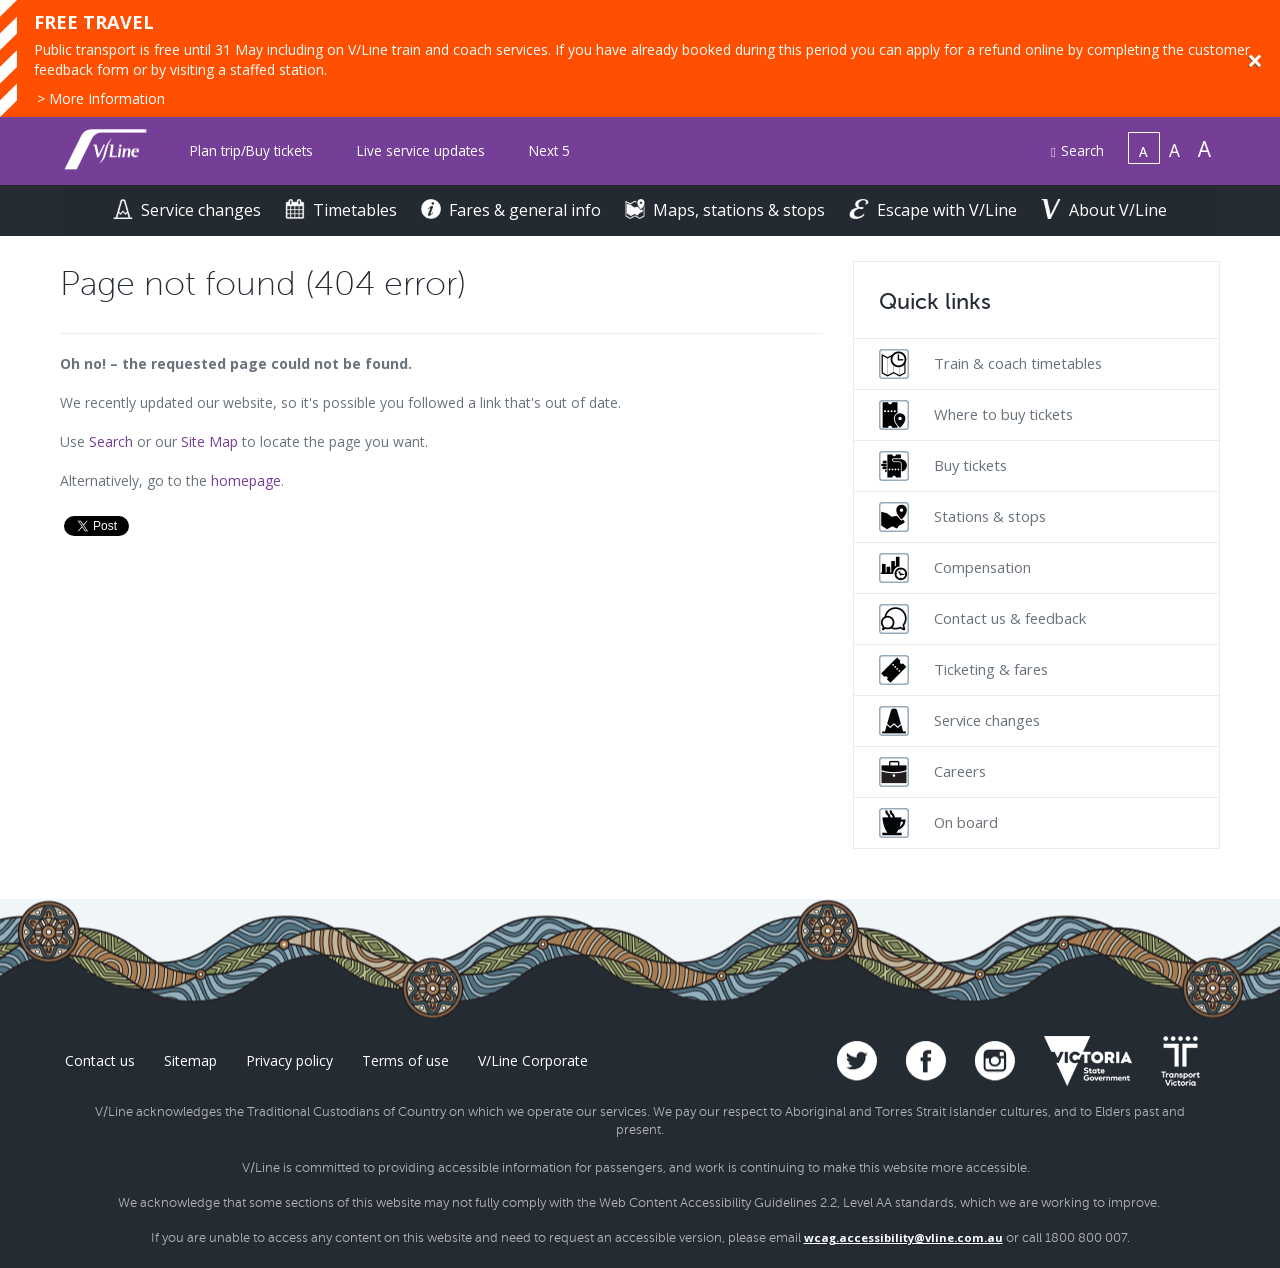 Image resolution: width=1280 pixels, height=1268 pixels. I want to click on About V/Line, so click(1104, 210).